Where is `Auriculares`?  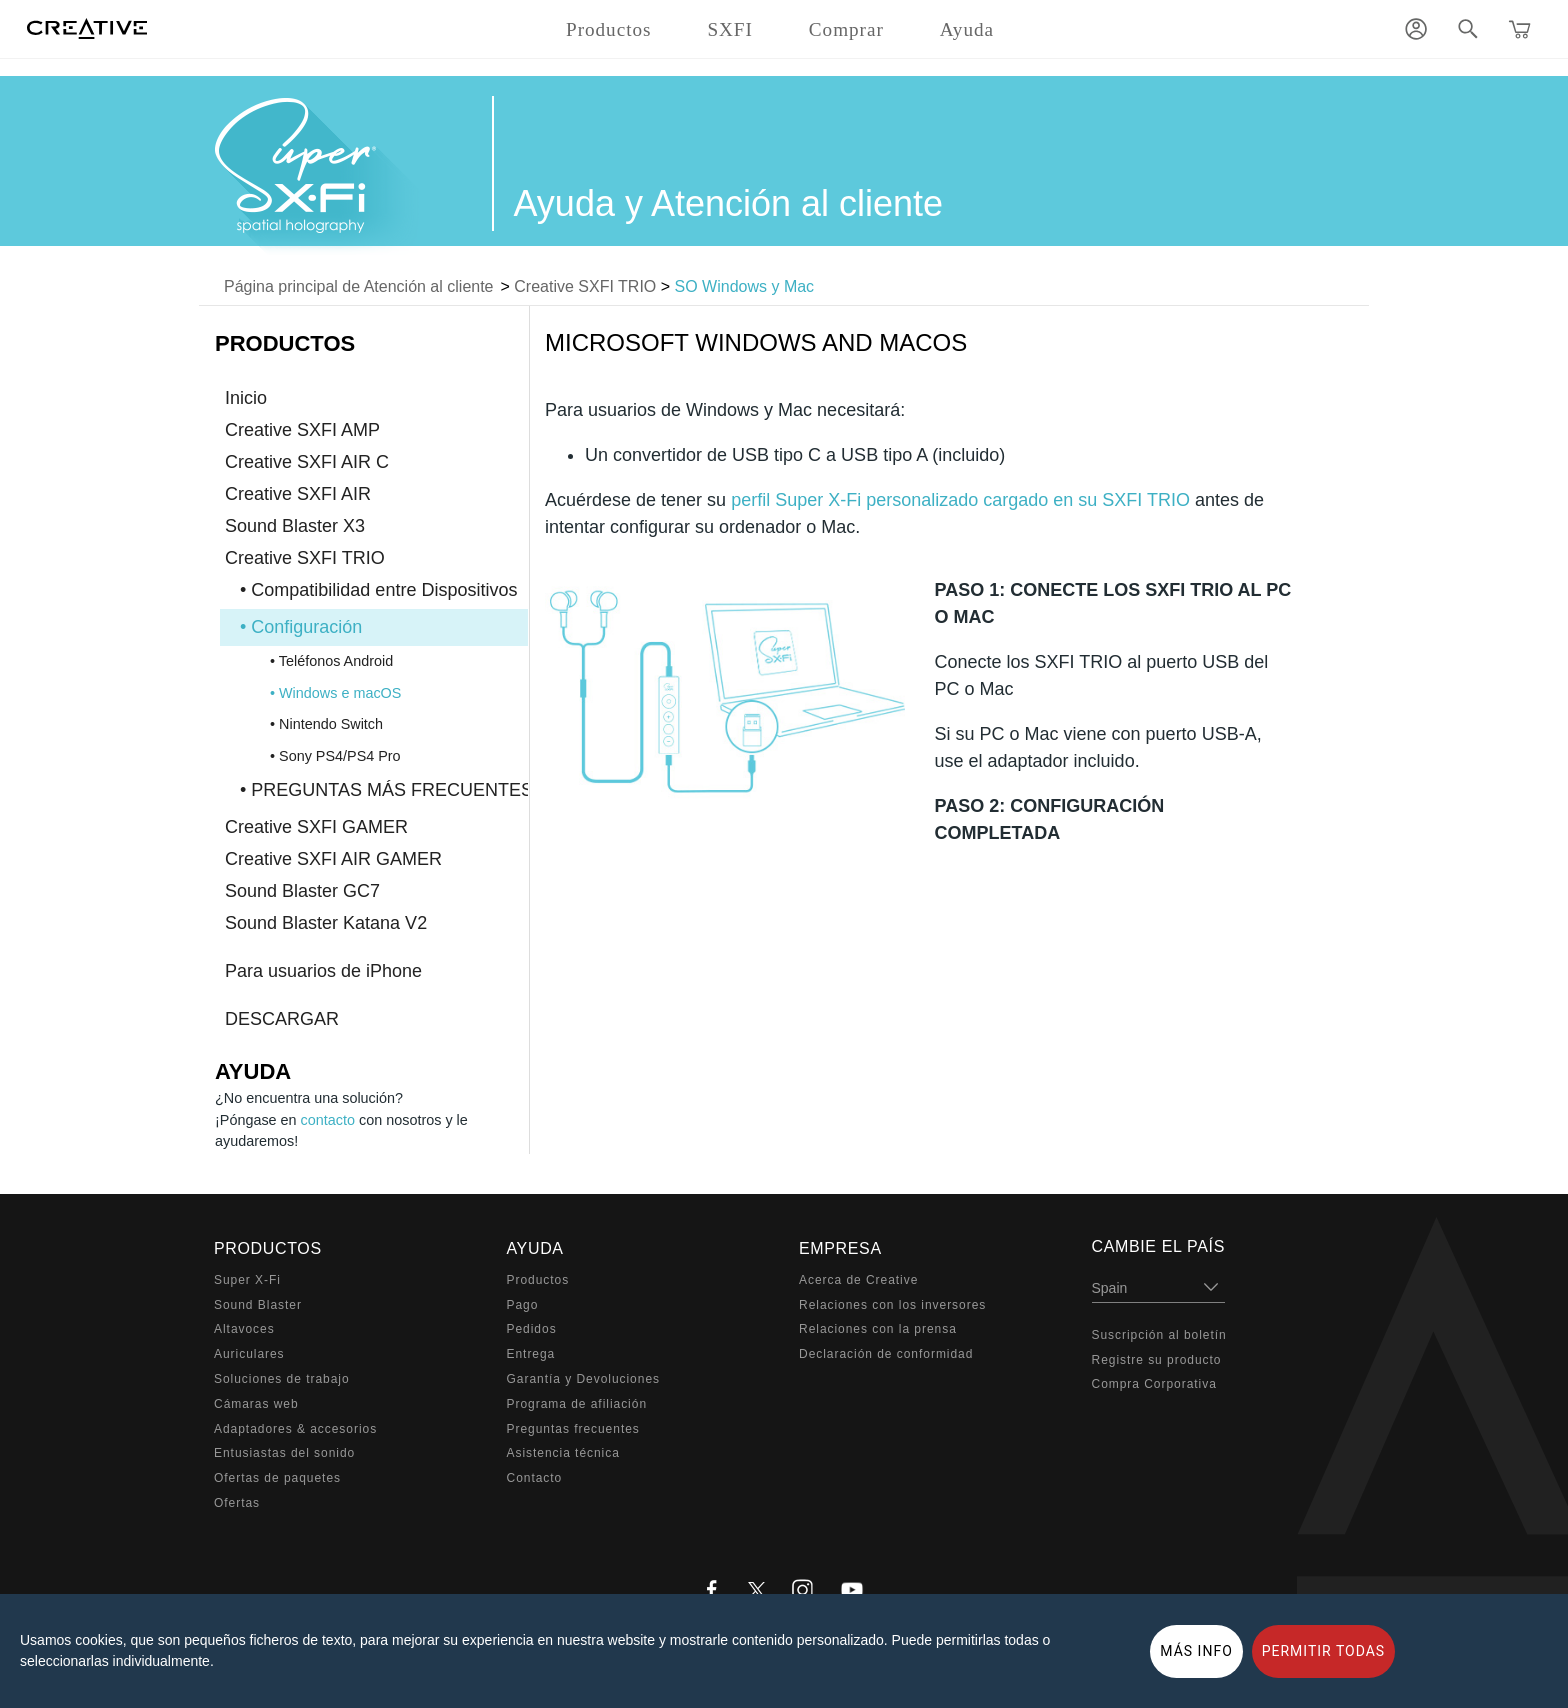
Auriculares is located at coordinates (249, 1354).